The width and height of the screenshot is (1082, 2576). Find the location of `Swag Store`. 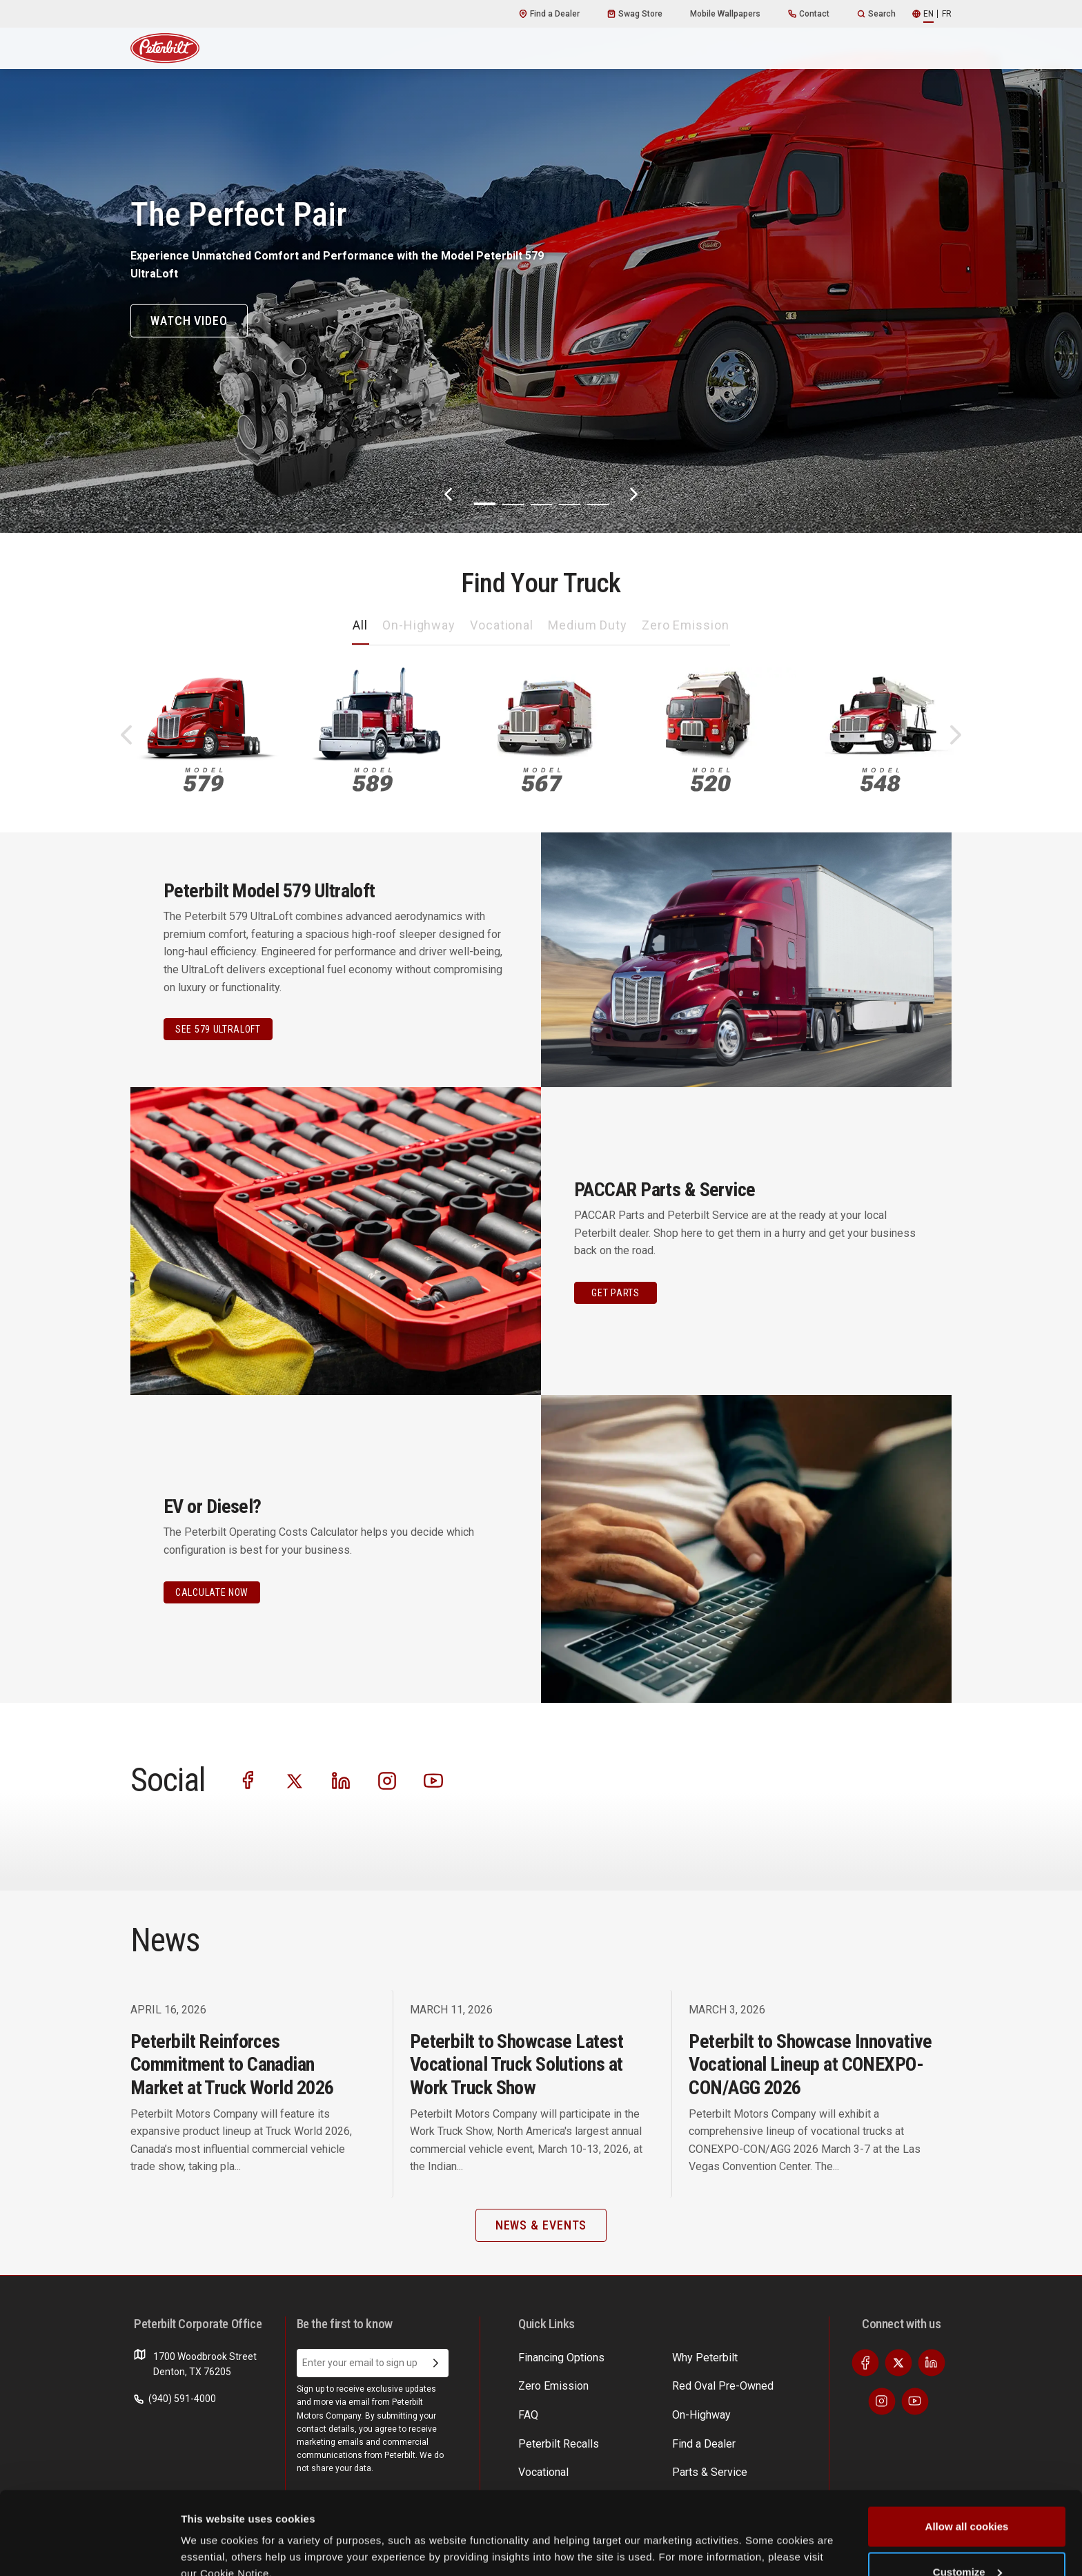

Swag Store is located at coordinates (634, 14).